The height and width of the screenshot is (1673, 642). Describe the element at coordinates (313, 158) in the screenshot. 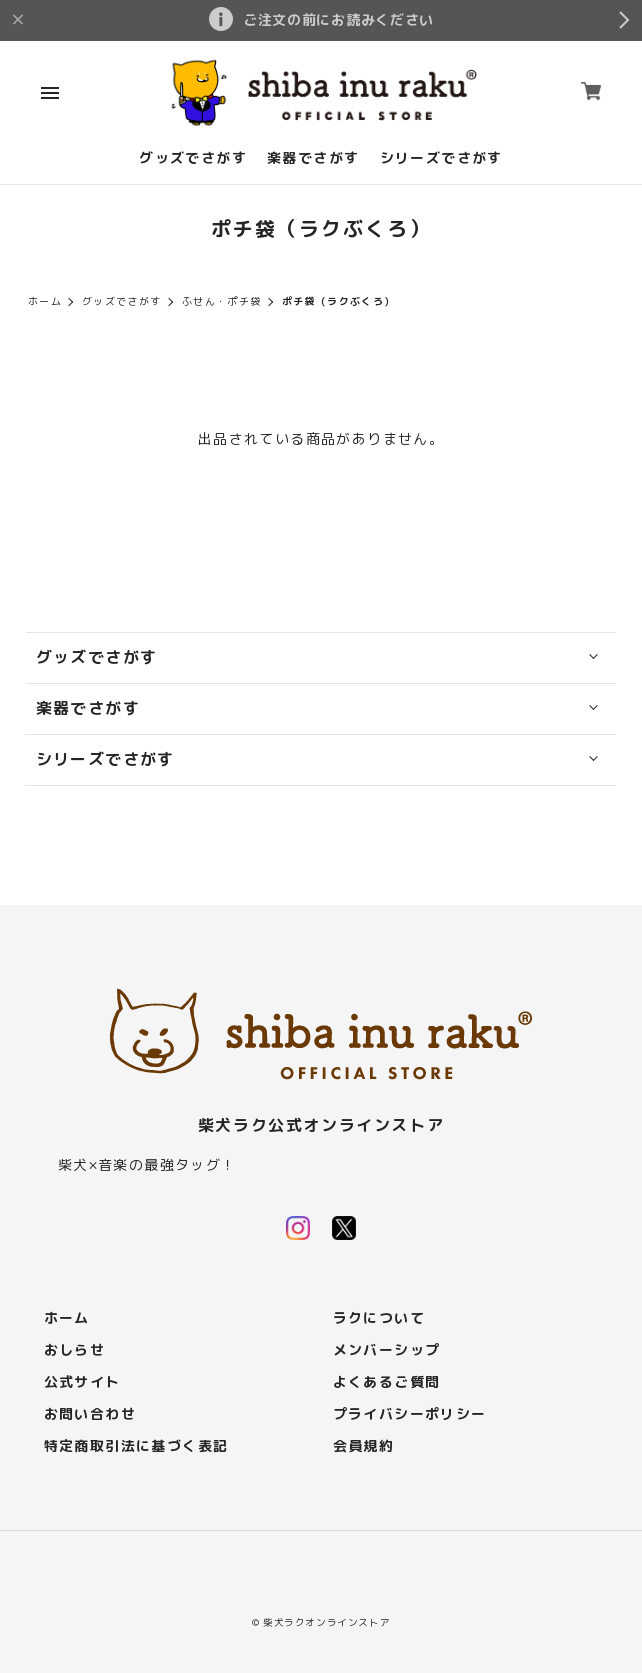

I see `楽器でさがす` at that location.